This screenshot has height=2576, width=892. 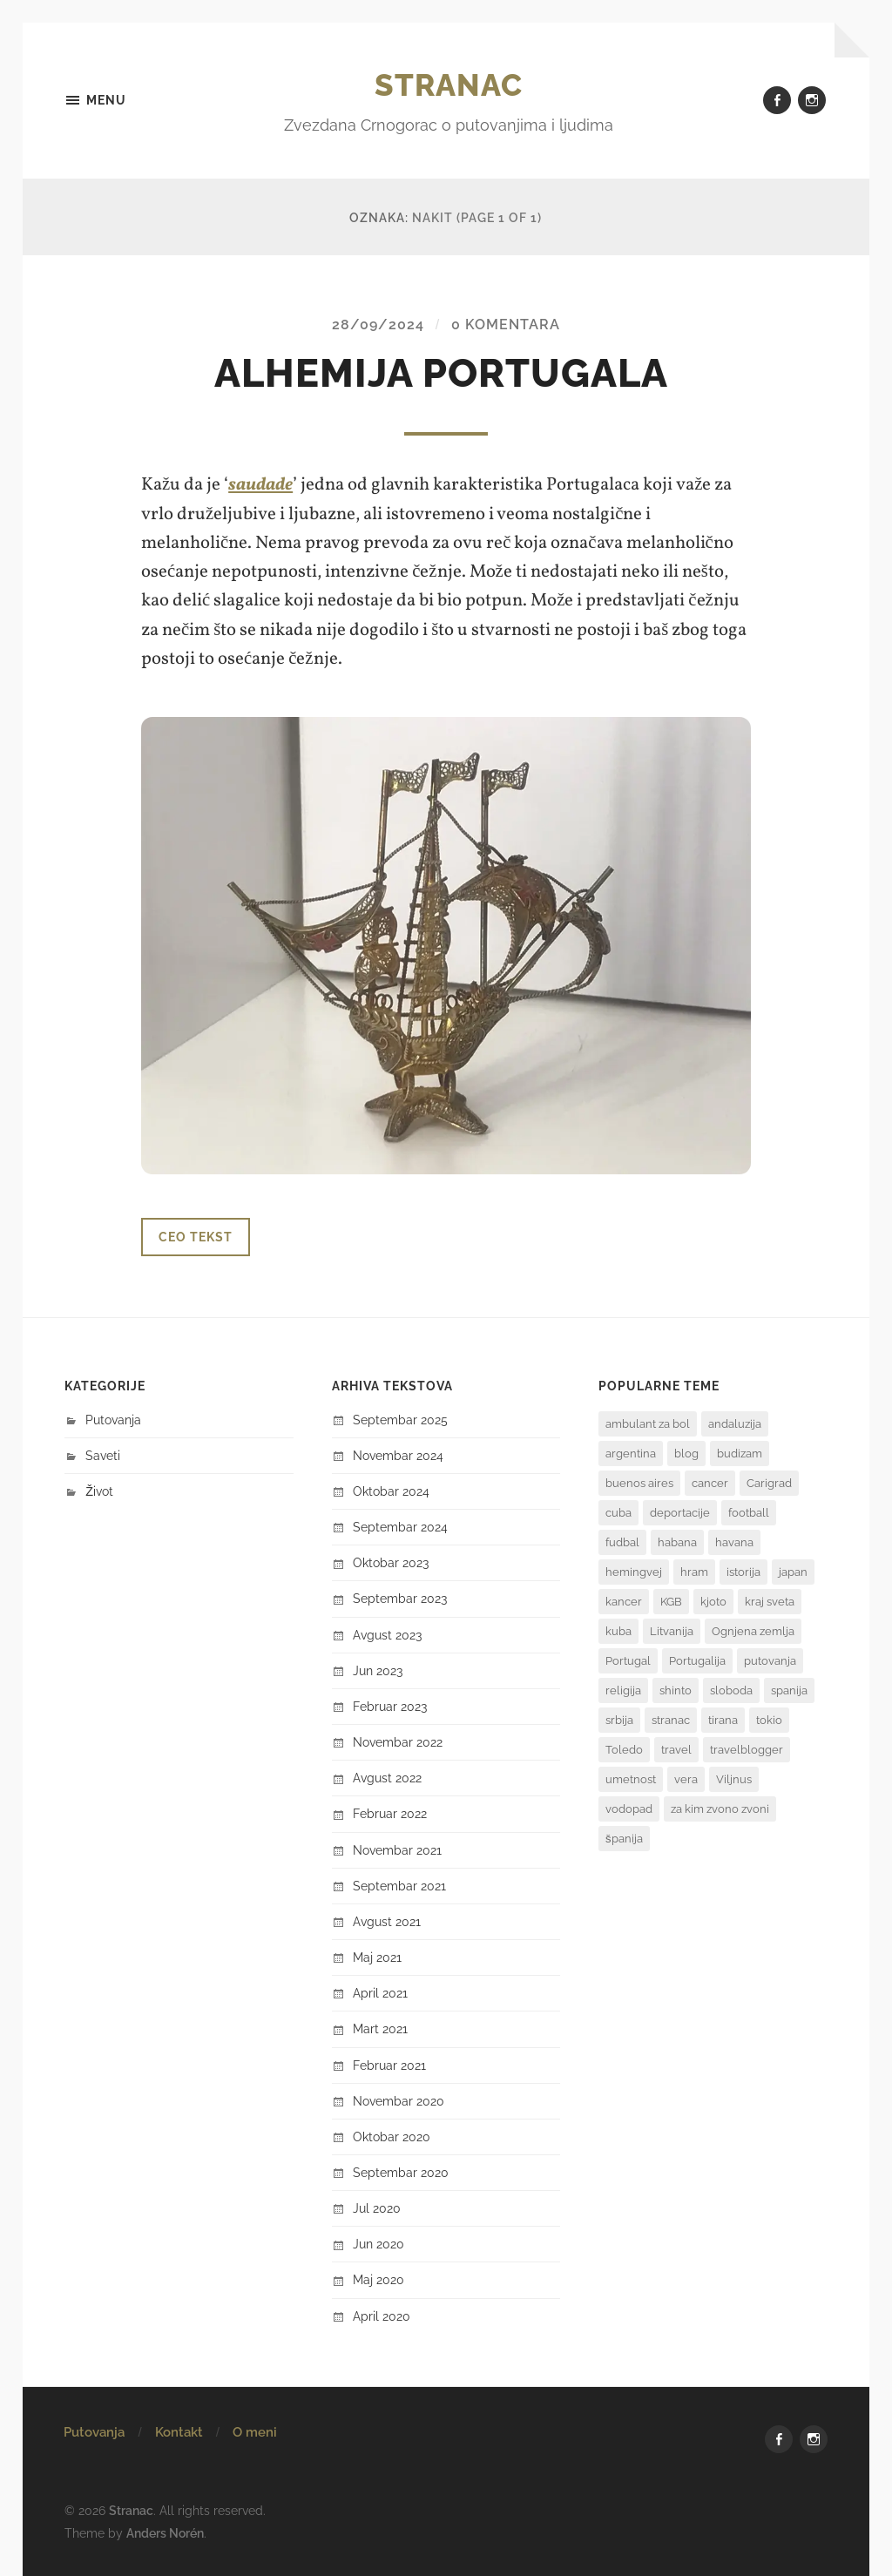 What do you see at coordinates (720, 1808) in the screenshot?
I see `za kim zvono zvoni [za kim zvono zvoni (2 stavke)]` at bounding box center [720, 1808].